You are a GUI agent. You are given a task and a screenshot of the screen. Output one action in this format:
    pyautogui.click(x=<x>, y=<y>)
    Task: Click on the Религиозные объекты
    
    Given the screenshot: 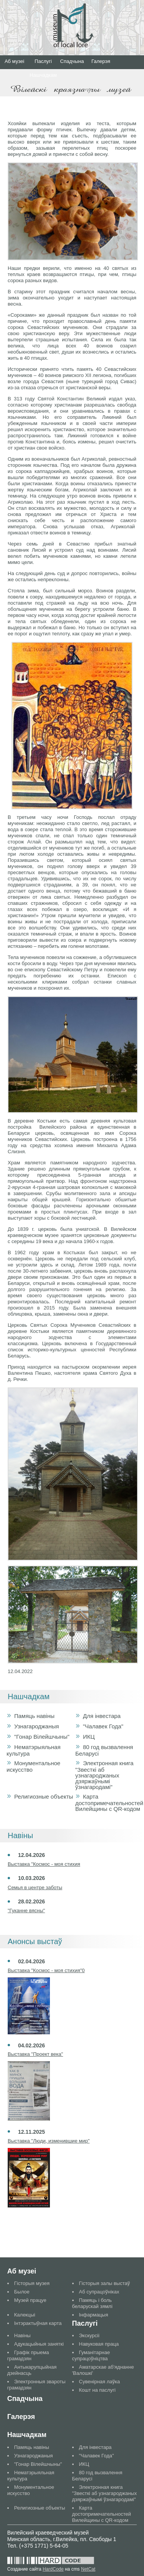 What is the action you would take?
    pyautogui.click(x=43, y=1796)
    